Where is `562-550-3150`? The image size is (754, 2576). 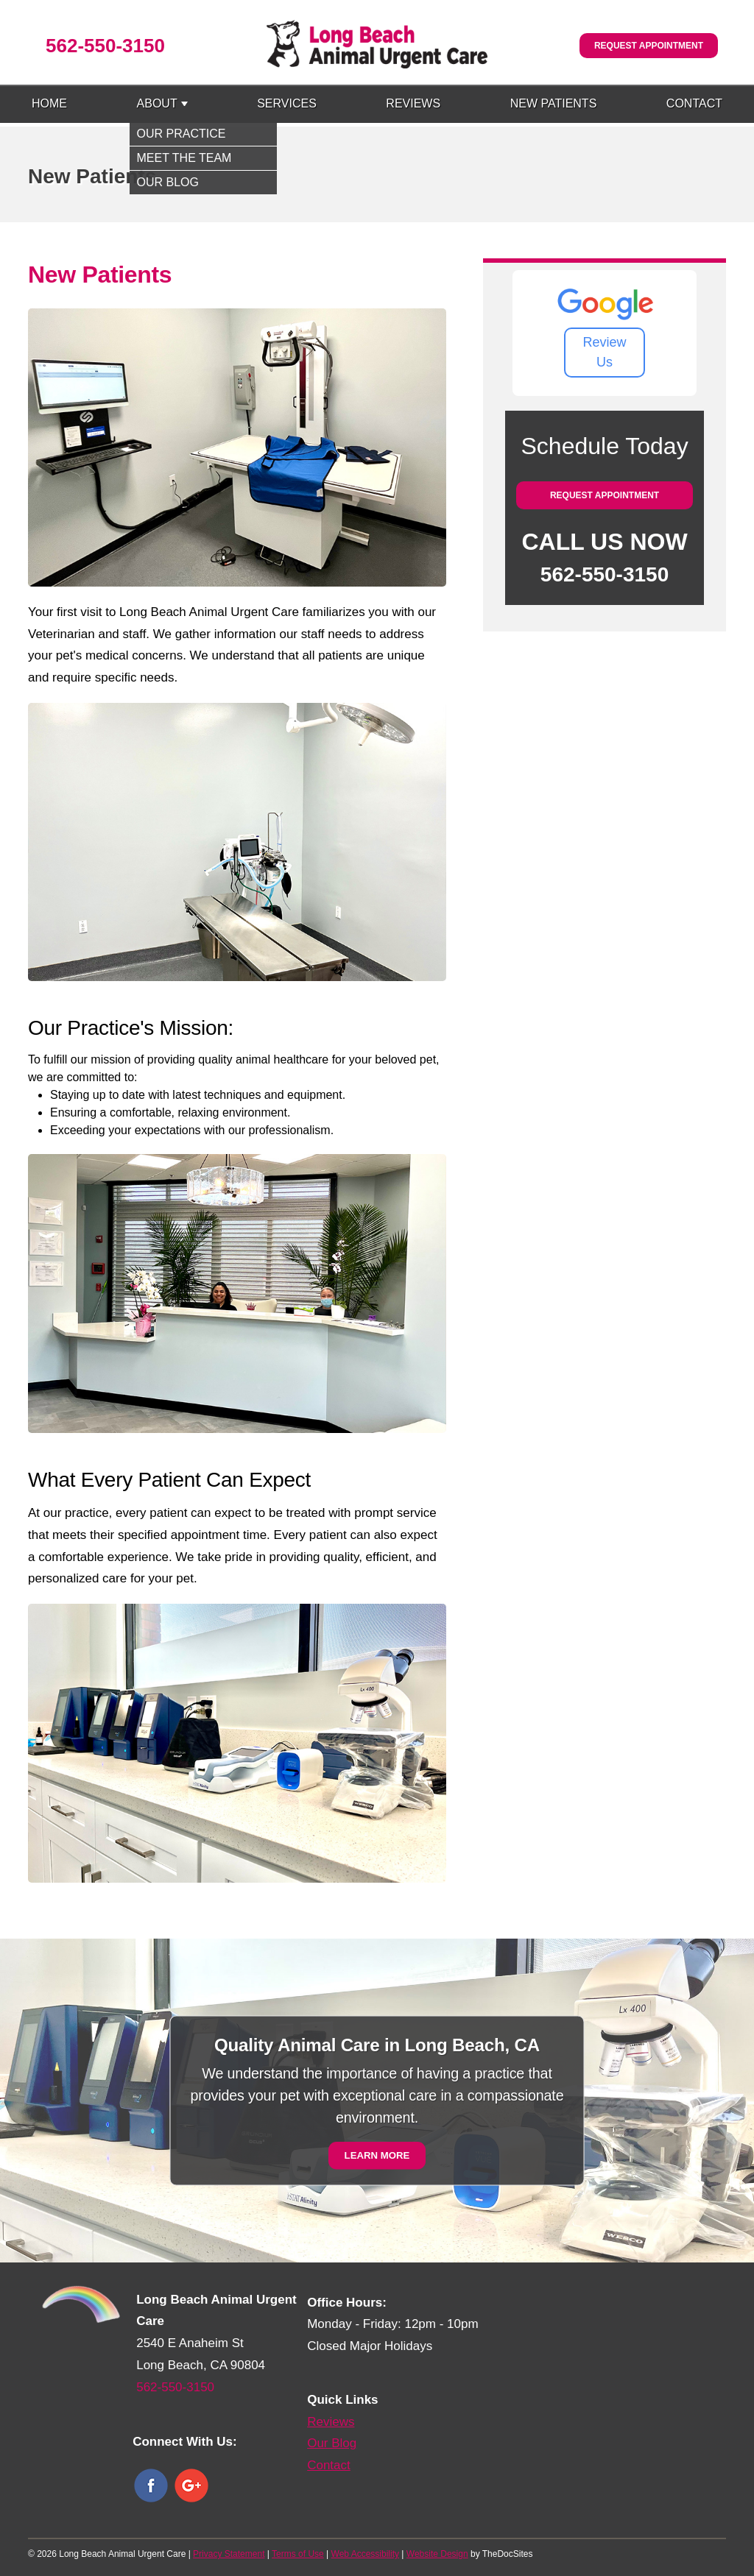 562-550-3150 is located at coordinates (105, 46).